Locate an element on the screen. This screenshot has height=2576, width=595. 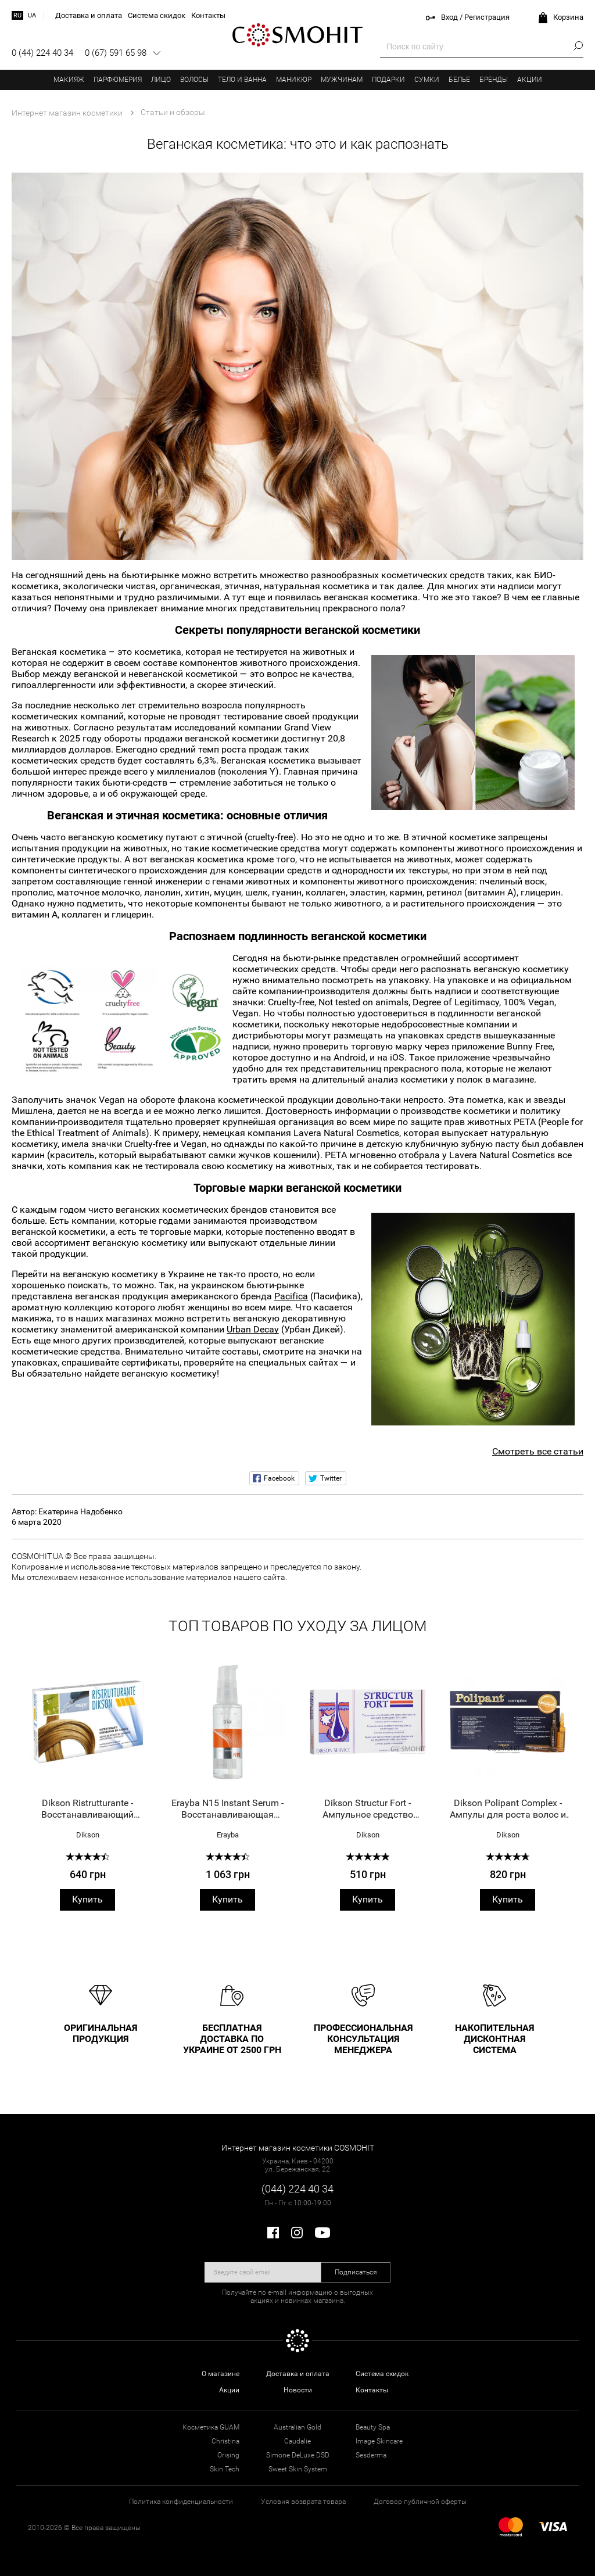
0 (67) 591 65 98 is located at coordinates (115, 53).